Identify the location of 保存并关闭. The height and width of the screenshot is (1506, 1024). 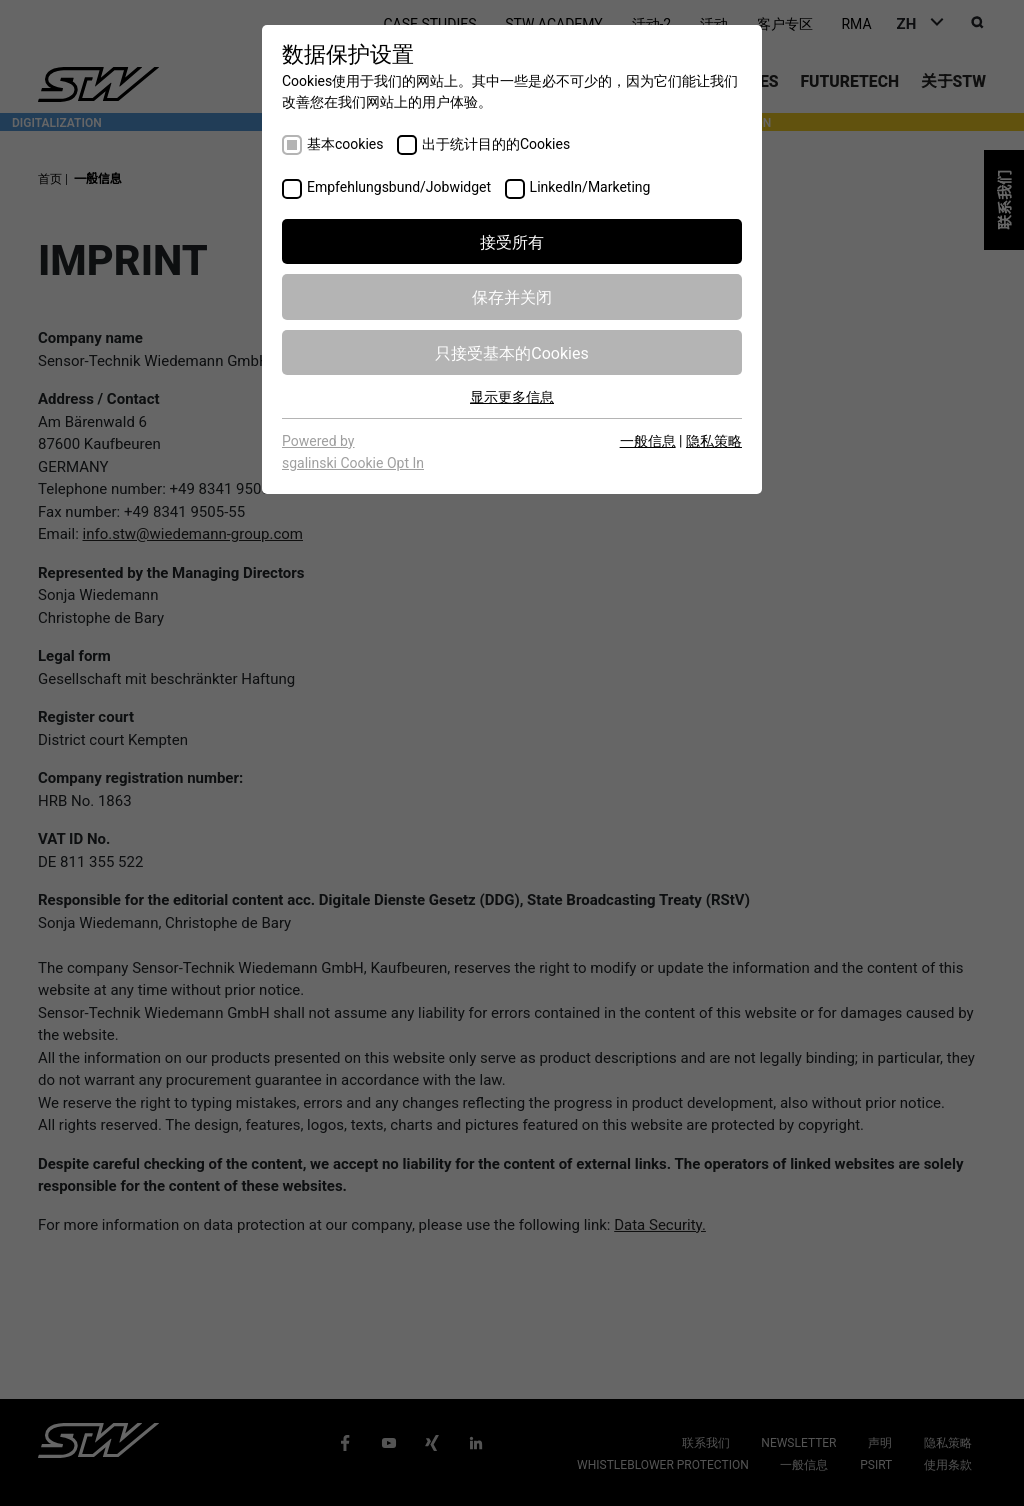
(512, 296).